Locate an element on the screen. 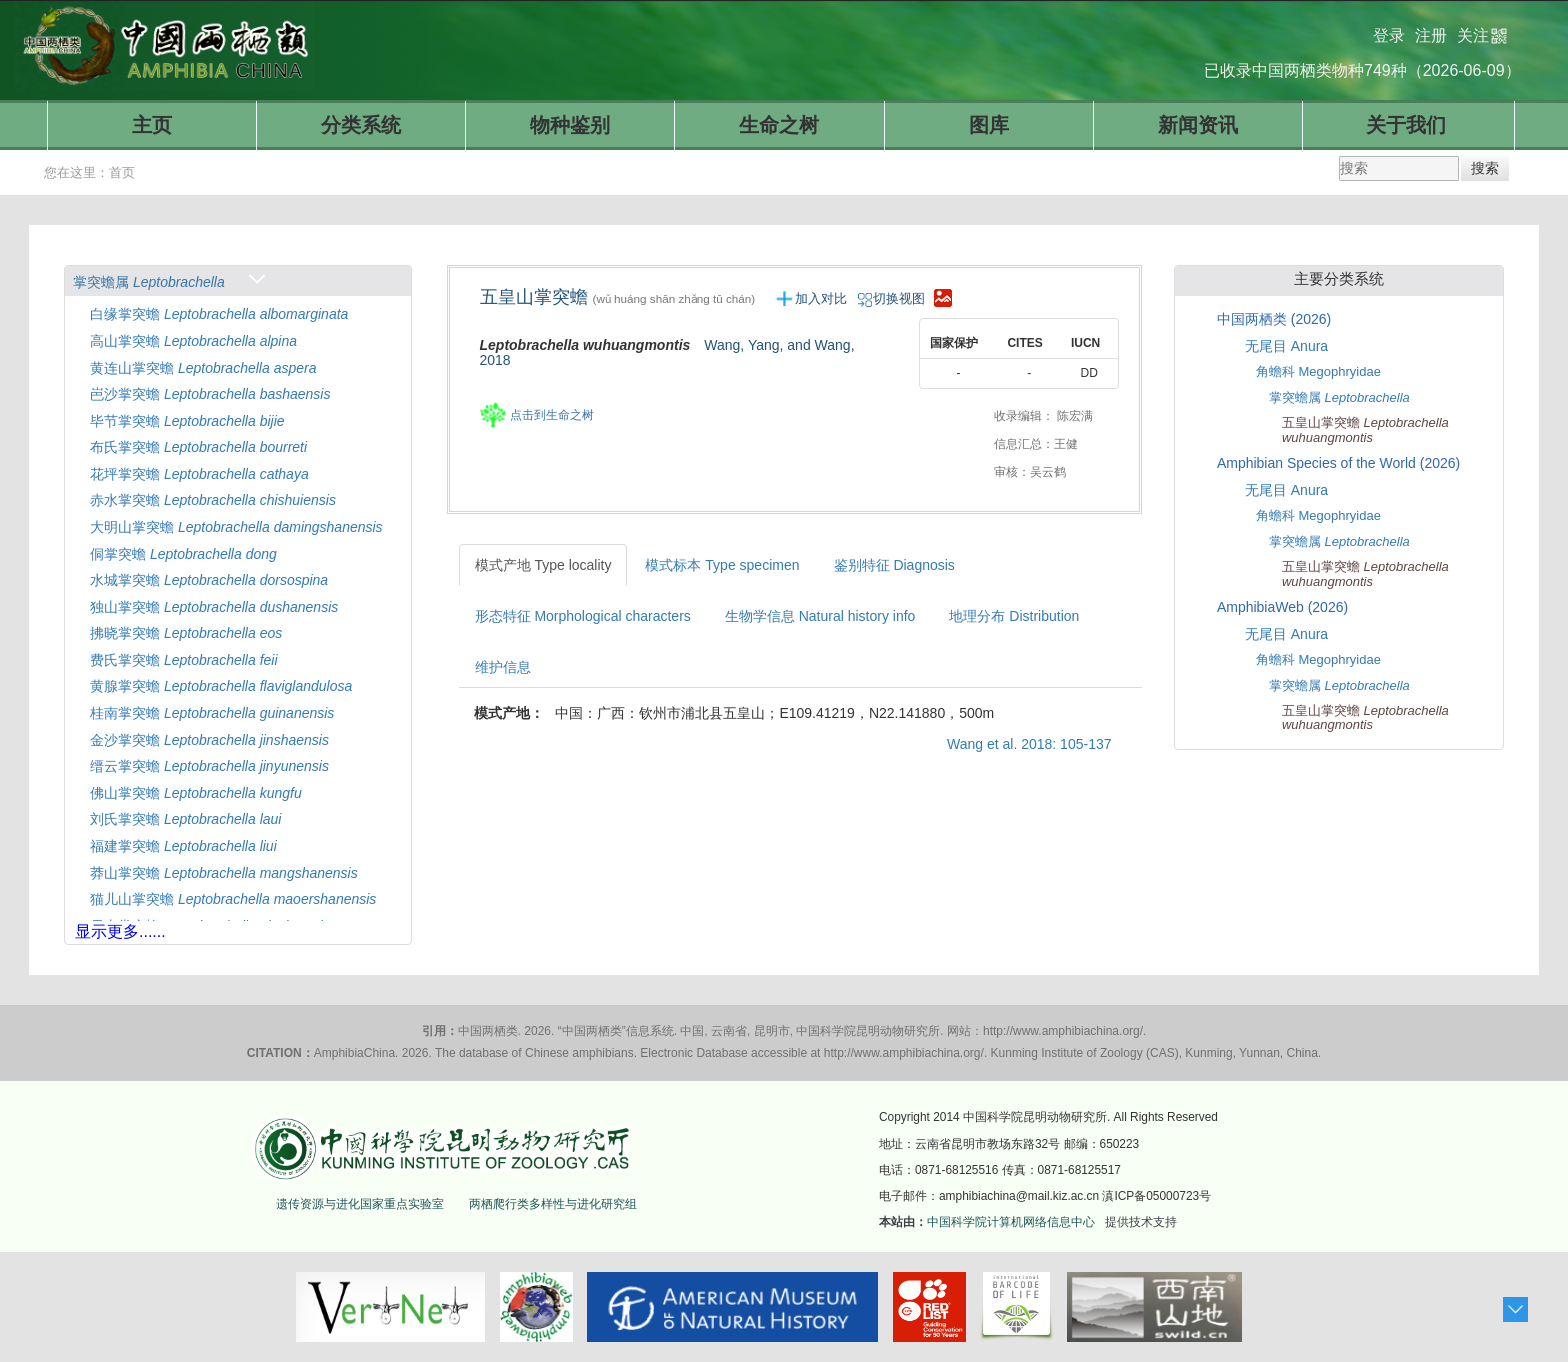 Image resolution: width=1568 pixels, height=1362 pixels. 黄腺掌突蟾 is located at coordinates (221, 686).